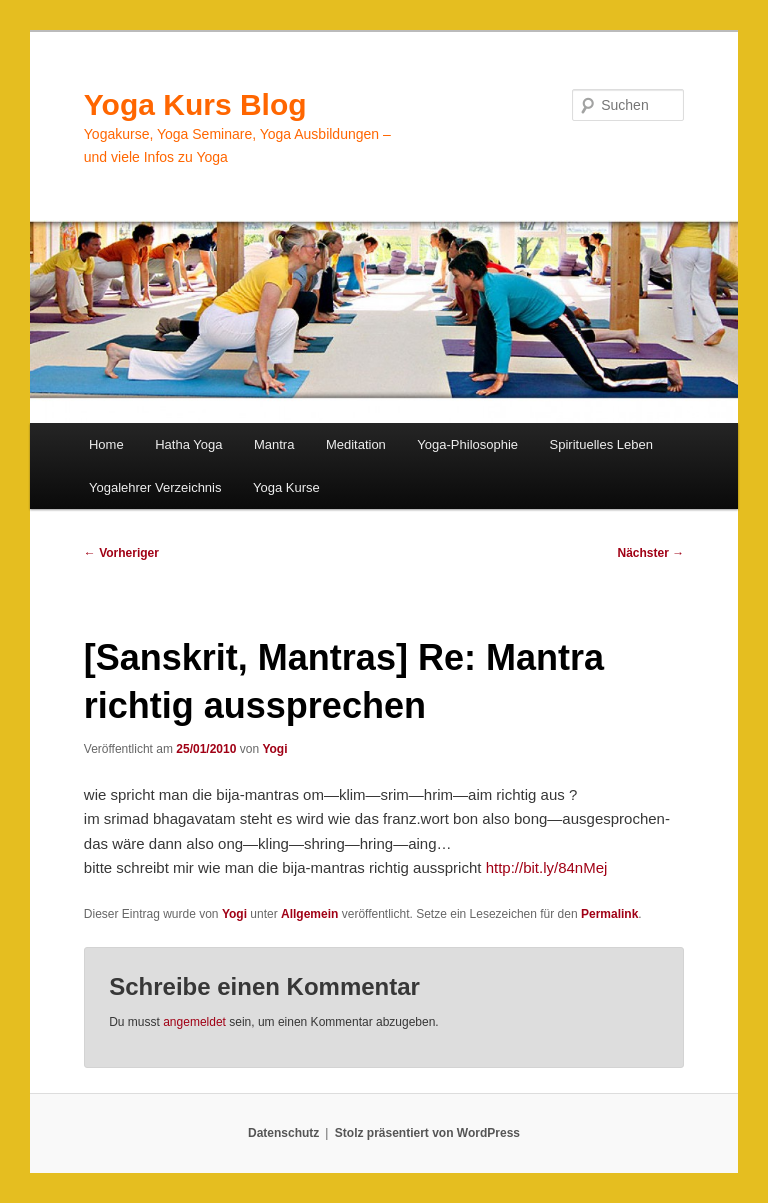 Image resolution: width=768 pixels, height=1203 pixels. I want to click on Yogi, so click(274, 749).